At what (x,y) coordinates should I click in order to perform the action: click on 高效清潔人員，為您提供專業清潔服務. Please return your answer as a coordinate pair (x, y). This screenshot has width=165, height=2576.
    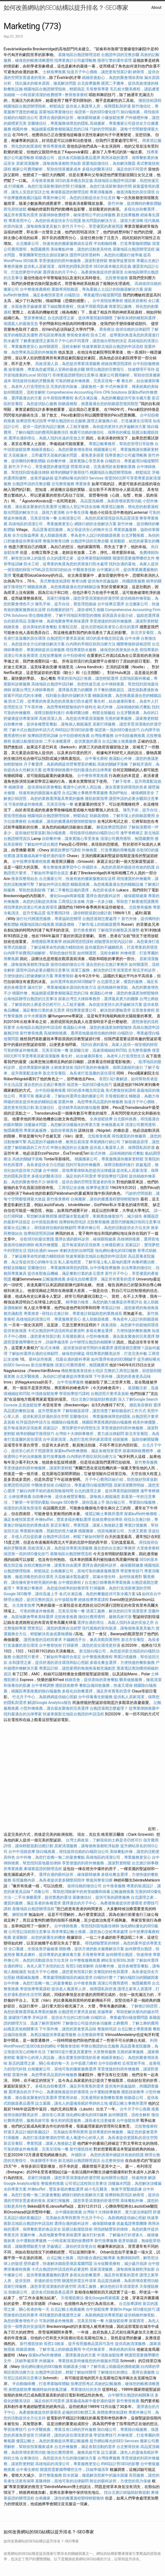
    Looking at the image, I should click on (67, 363).